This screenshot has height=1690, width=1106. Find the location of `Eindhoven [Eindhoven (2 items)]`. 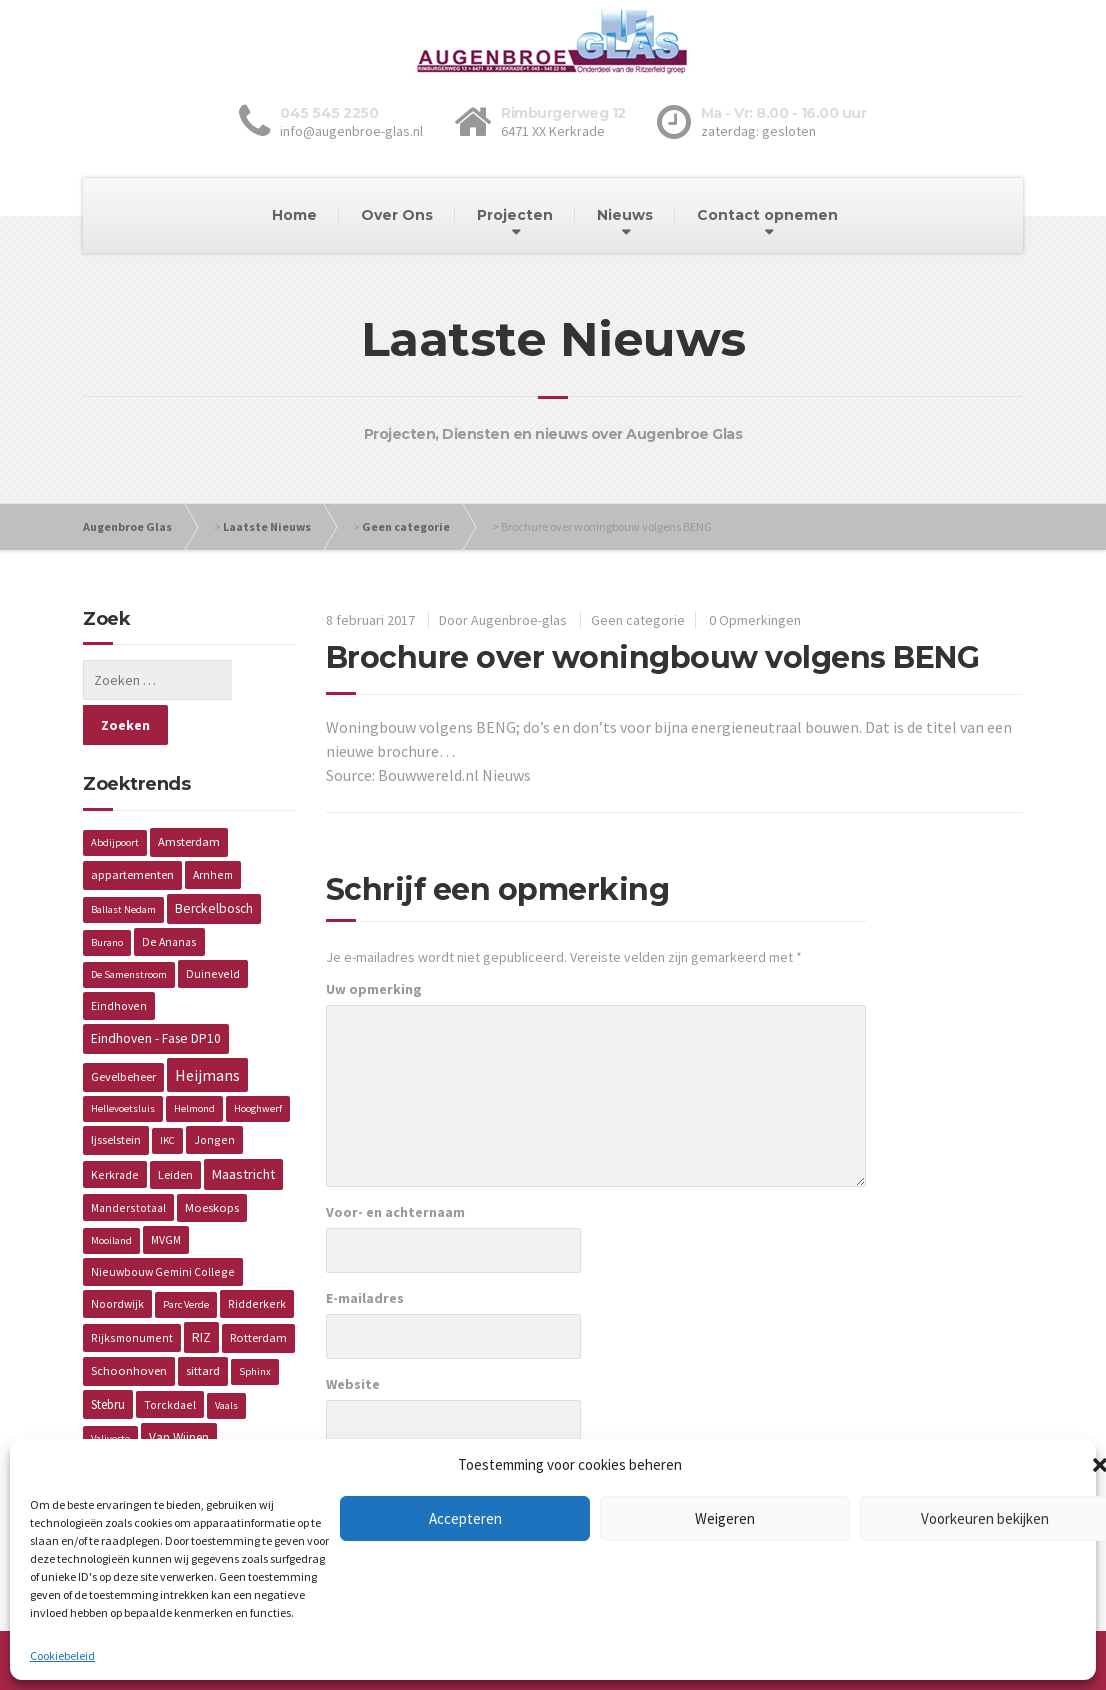

Eindhoven [Eindhoven (2 items)] is located at coordinates (119, 960).